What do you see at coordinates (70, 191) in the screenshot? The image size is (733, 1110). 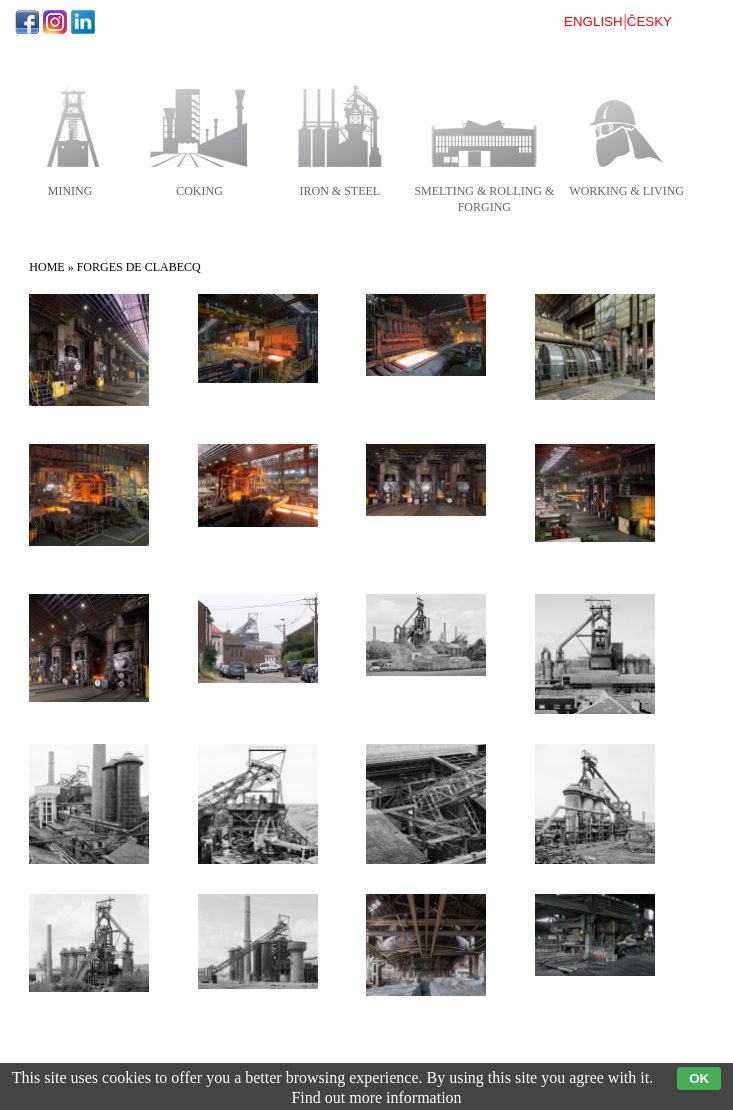 I see `mining` at bounding box center [70, 191].